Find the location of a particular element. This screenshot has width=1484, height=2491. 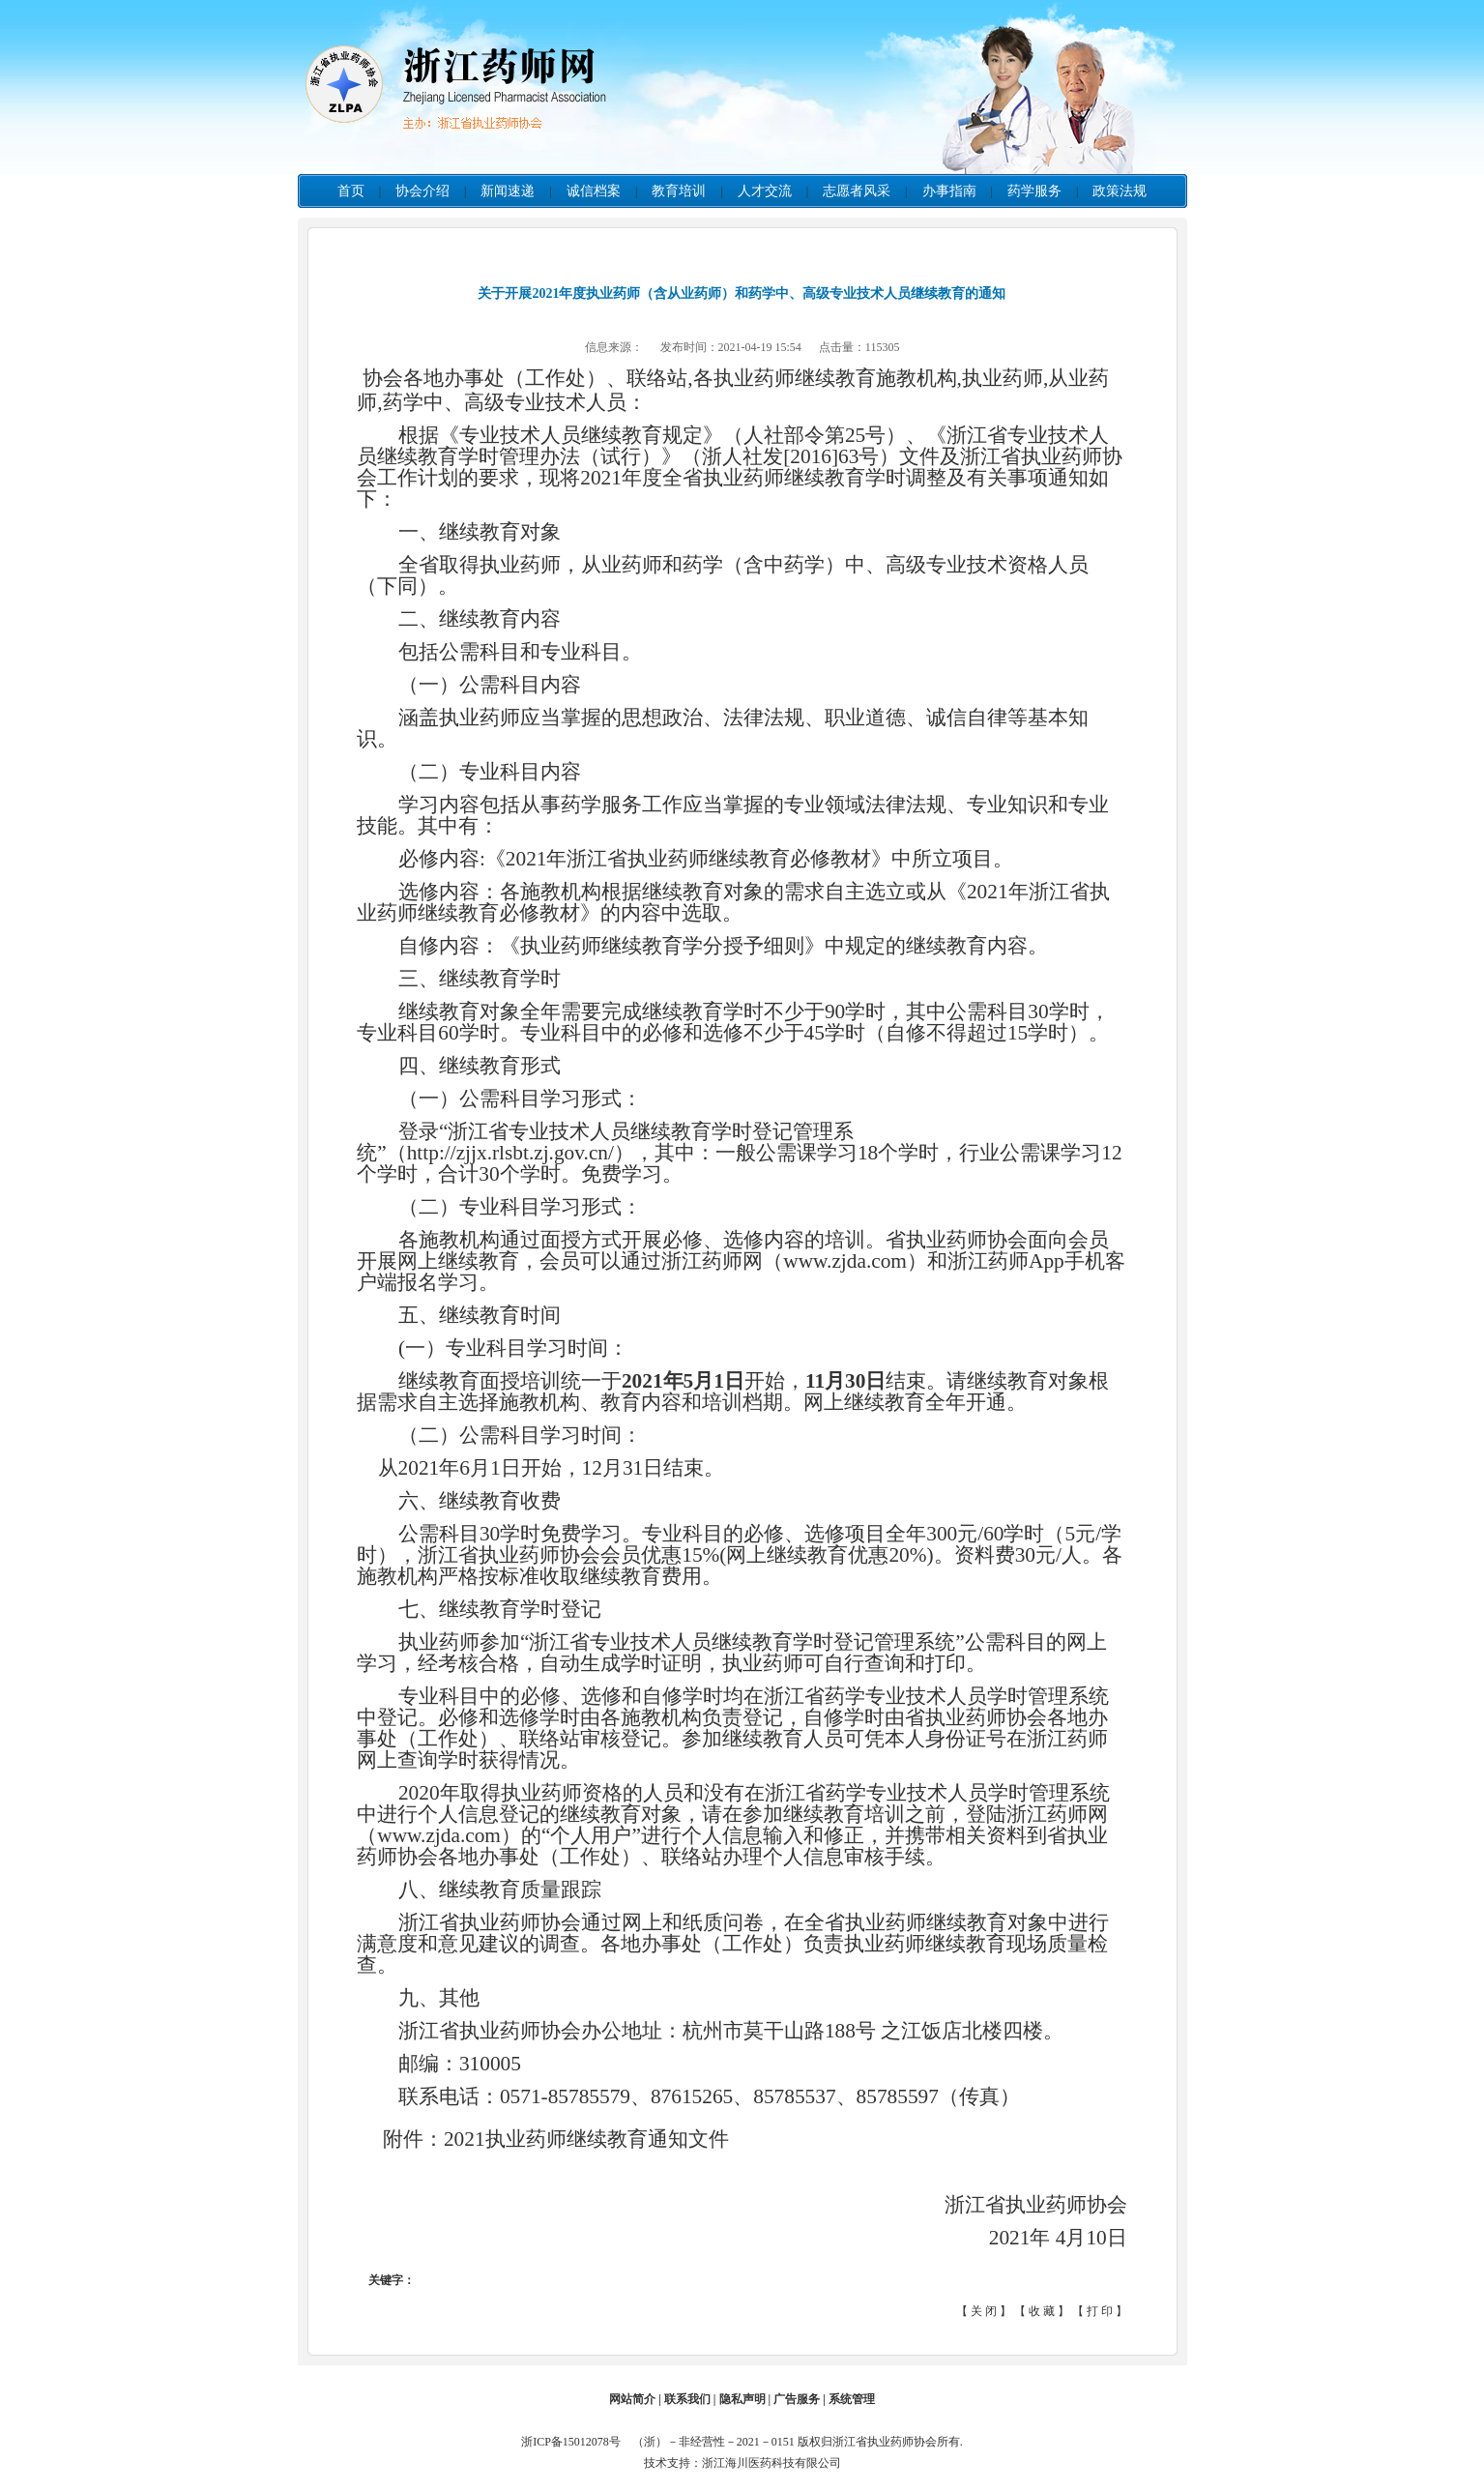

网站简介 is located at coordinates (632, 2399).